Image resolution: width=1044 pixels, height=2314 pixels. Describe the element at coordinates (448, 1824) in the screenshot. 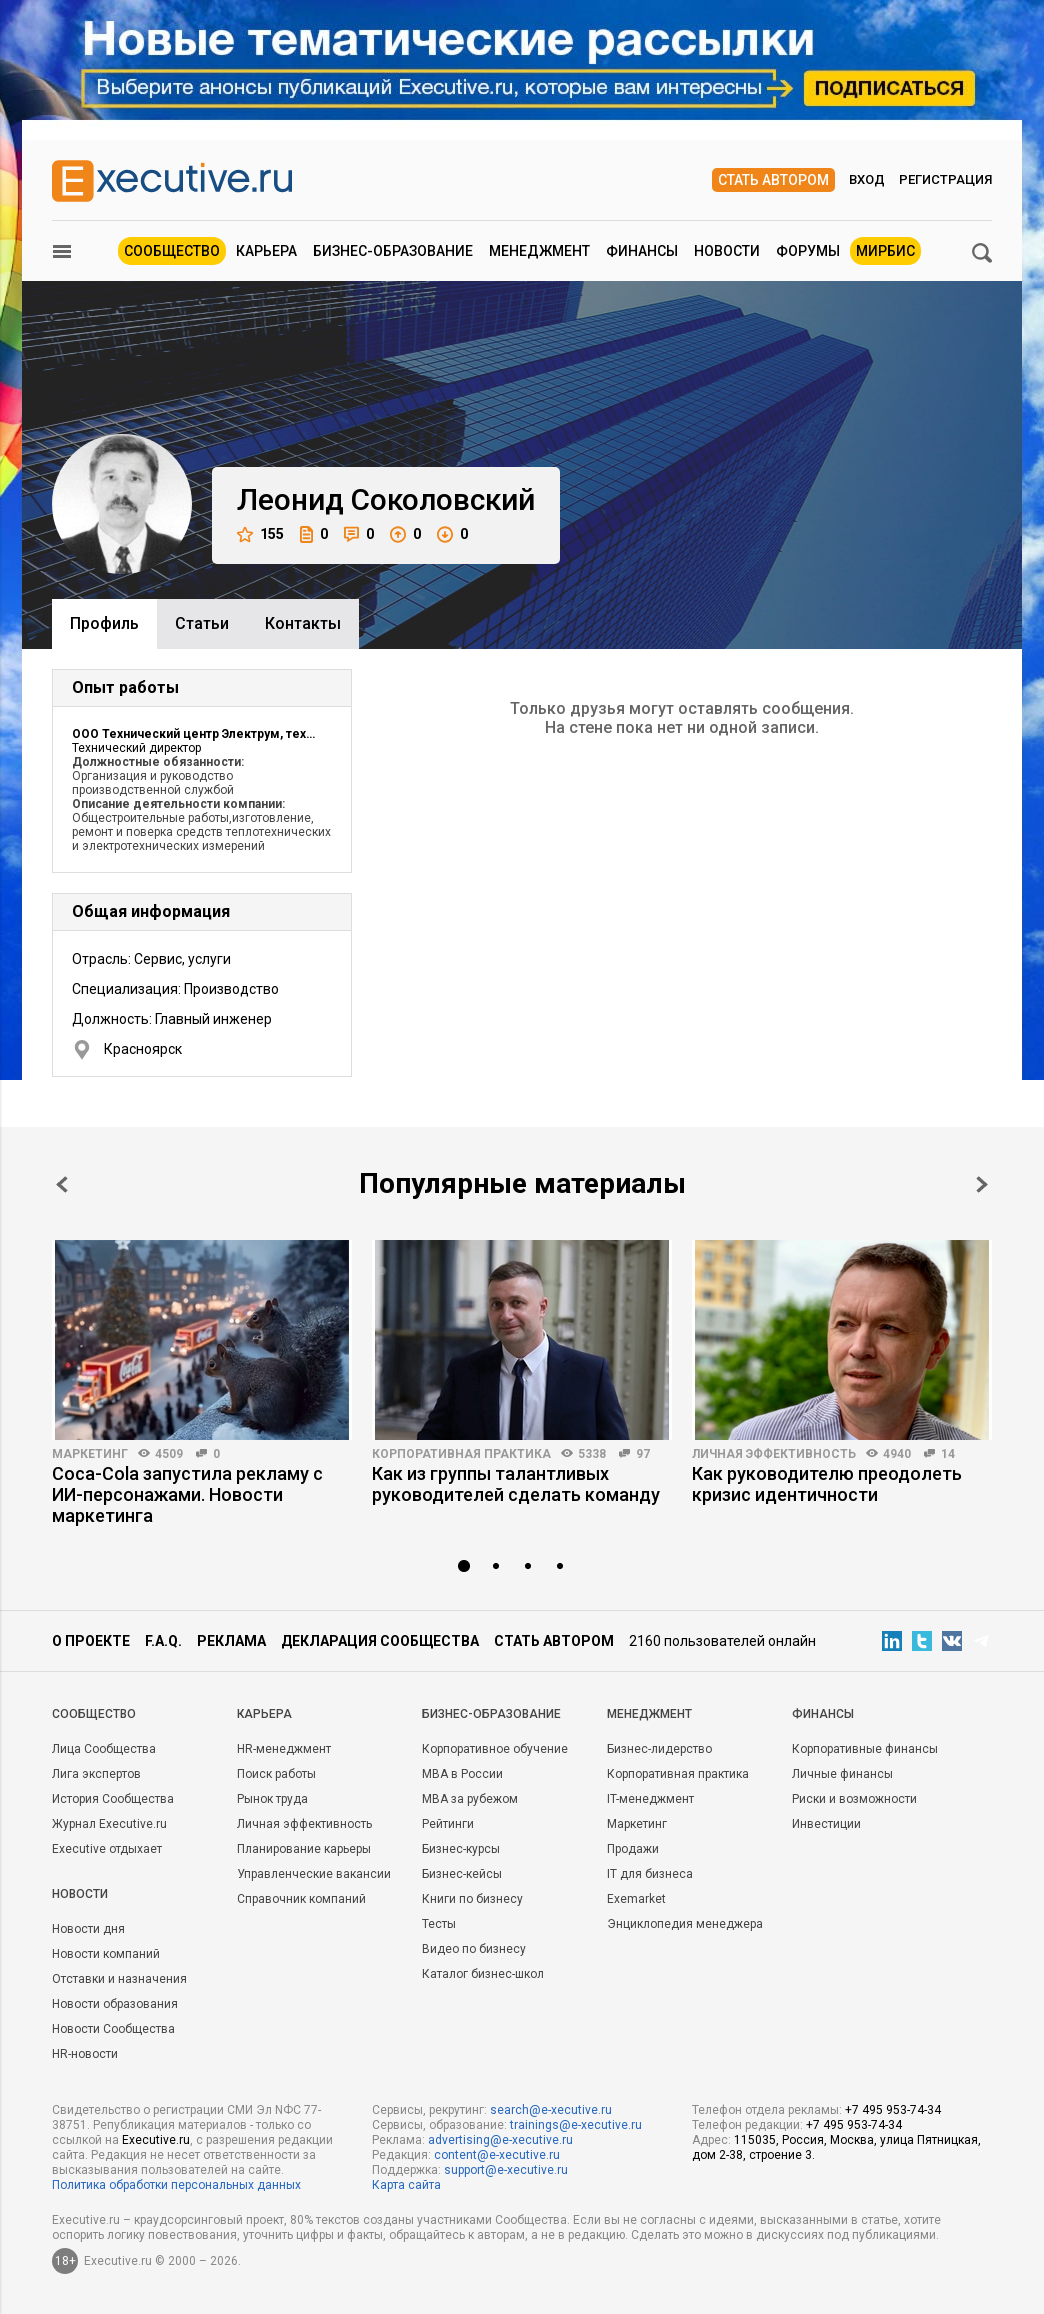

I see `Рейтинги` at that location.